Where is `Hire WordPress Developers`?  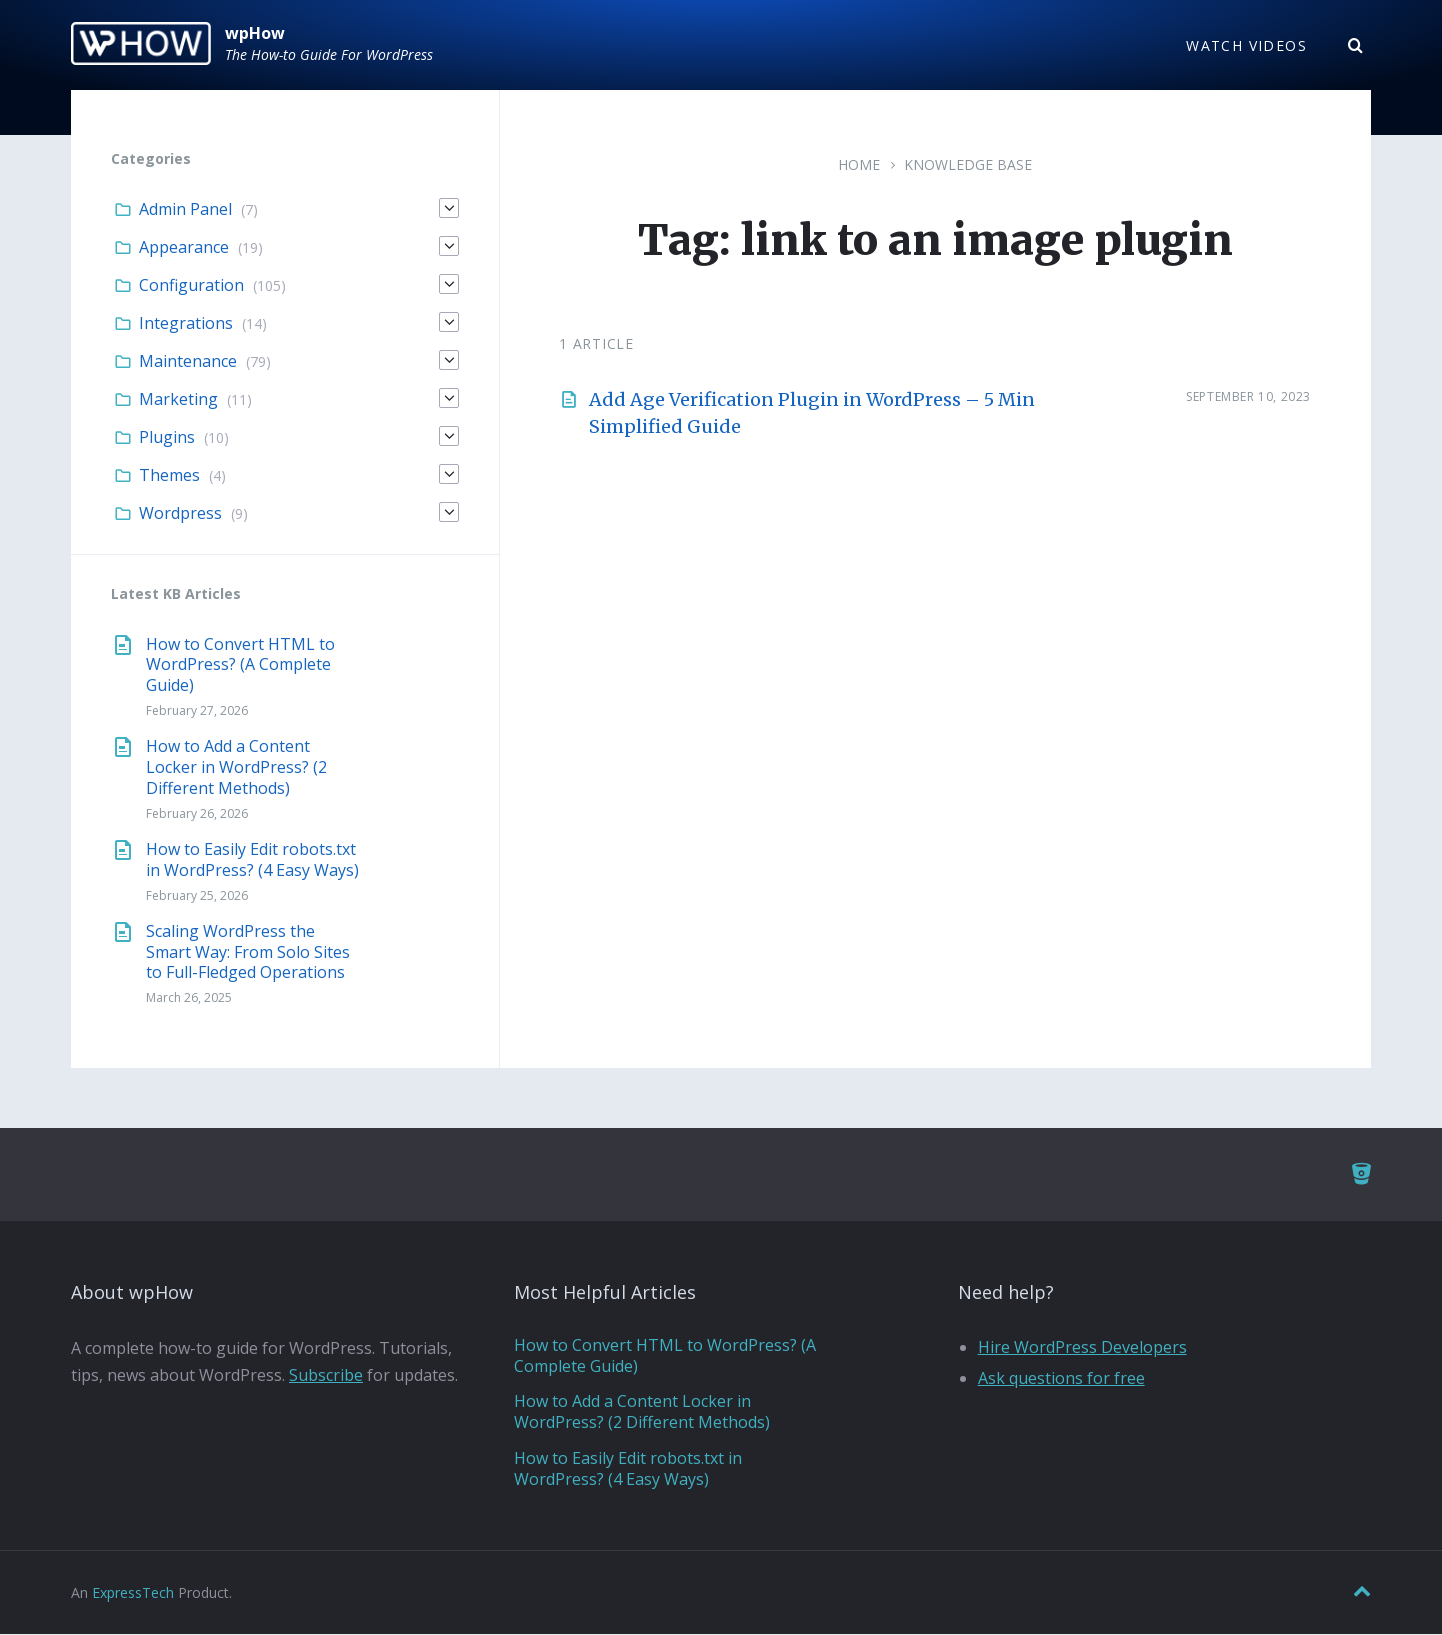 Hire WordPress Developers is located at coordinates (1082, 1348).